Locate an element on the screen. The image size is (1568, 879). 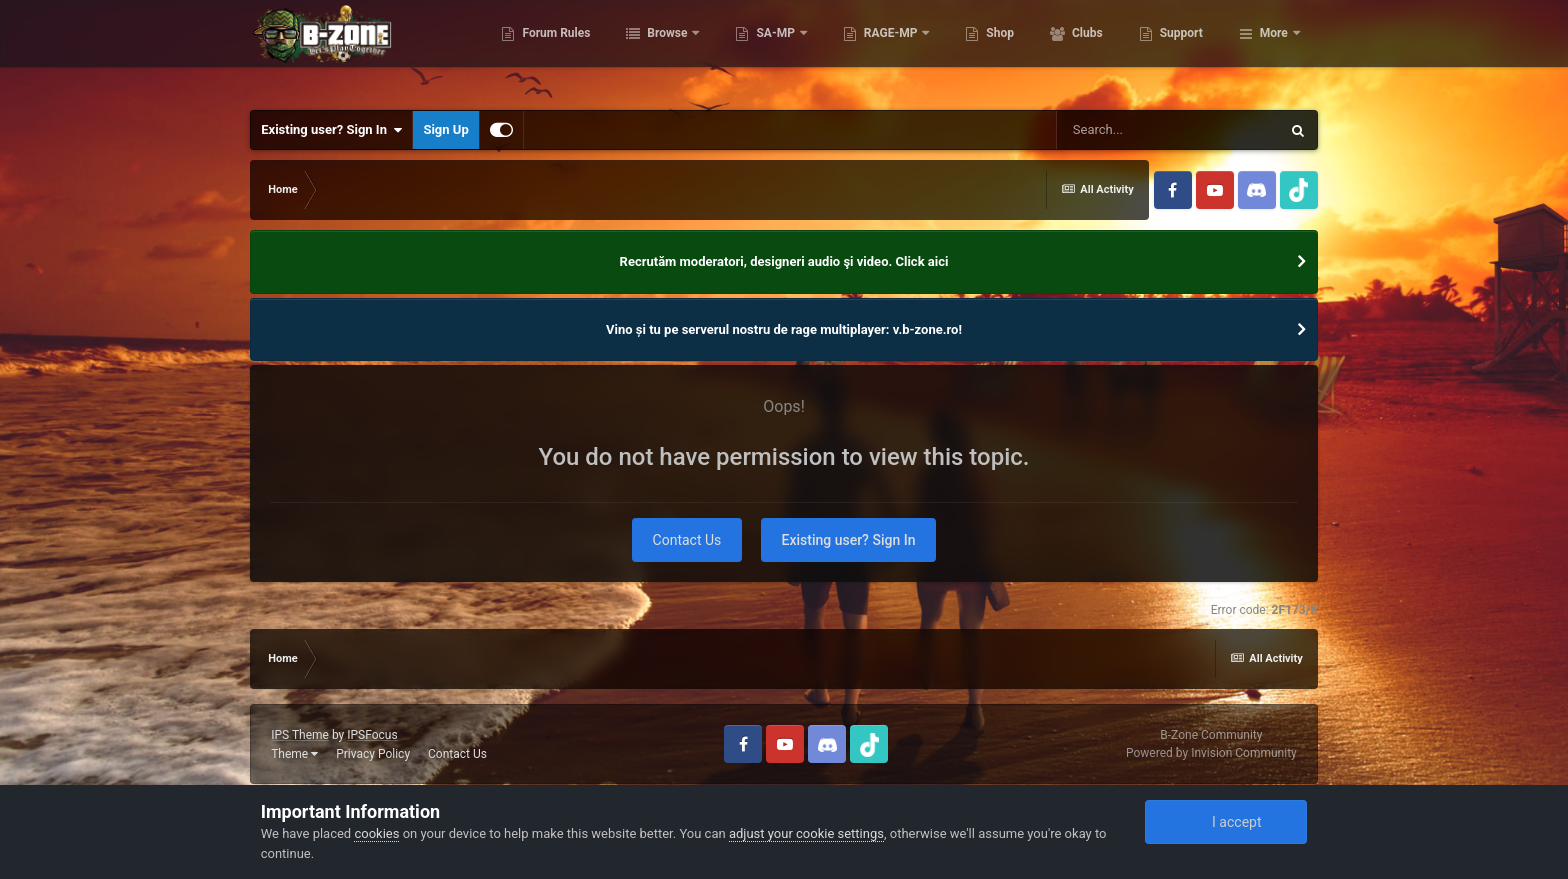
Contact Us is located at coordinates (687, 540).